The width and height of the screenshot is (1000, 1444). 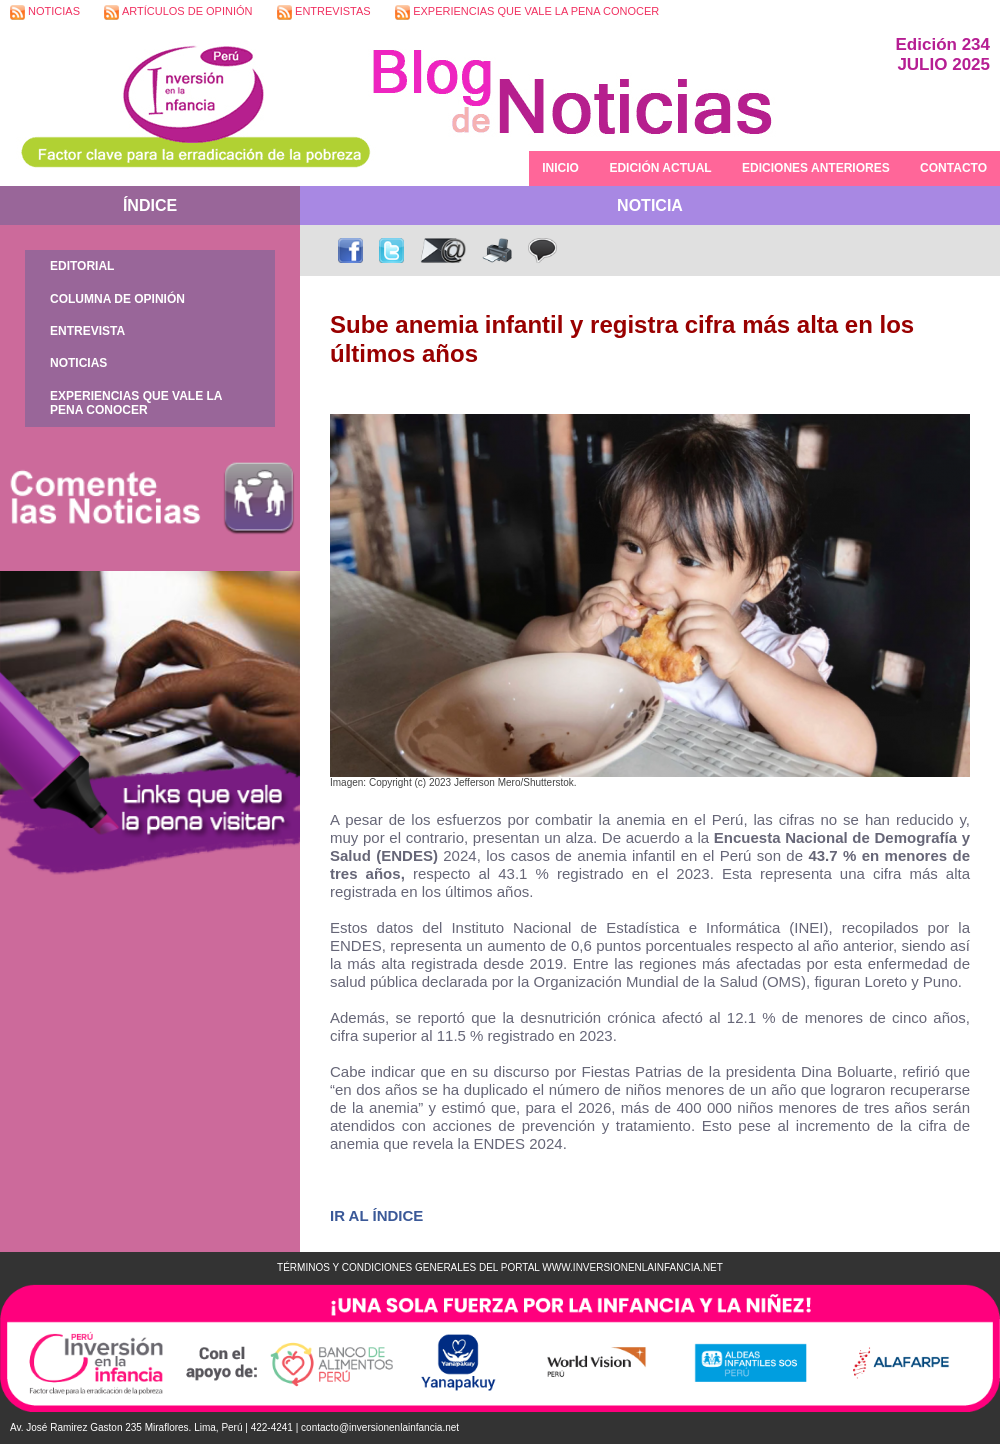 What do you see at coordinates (45, 12) in the screenshot?
I see `NOTICIAS` at bounding box center [45, 12].